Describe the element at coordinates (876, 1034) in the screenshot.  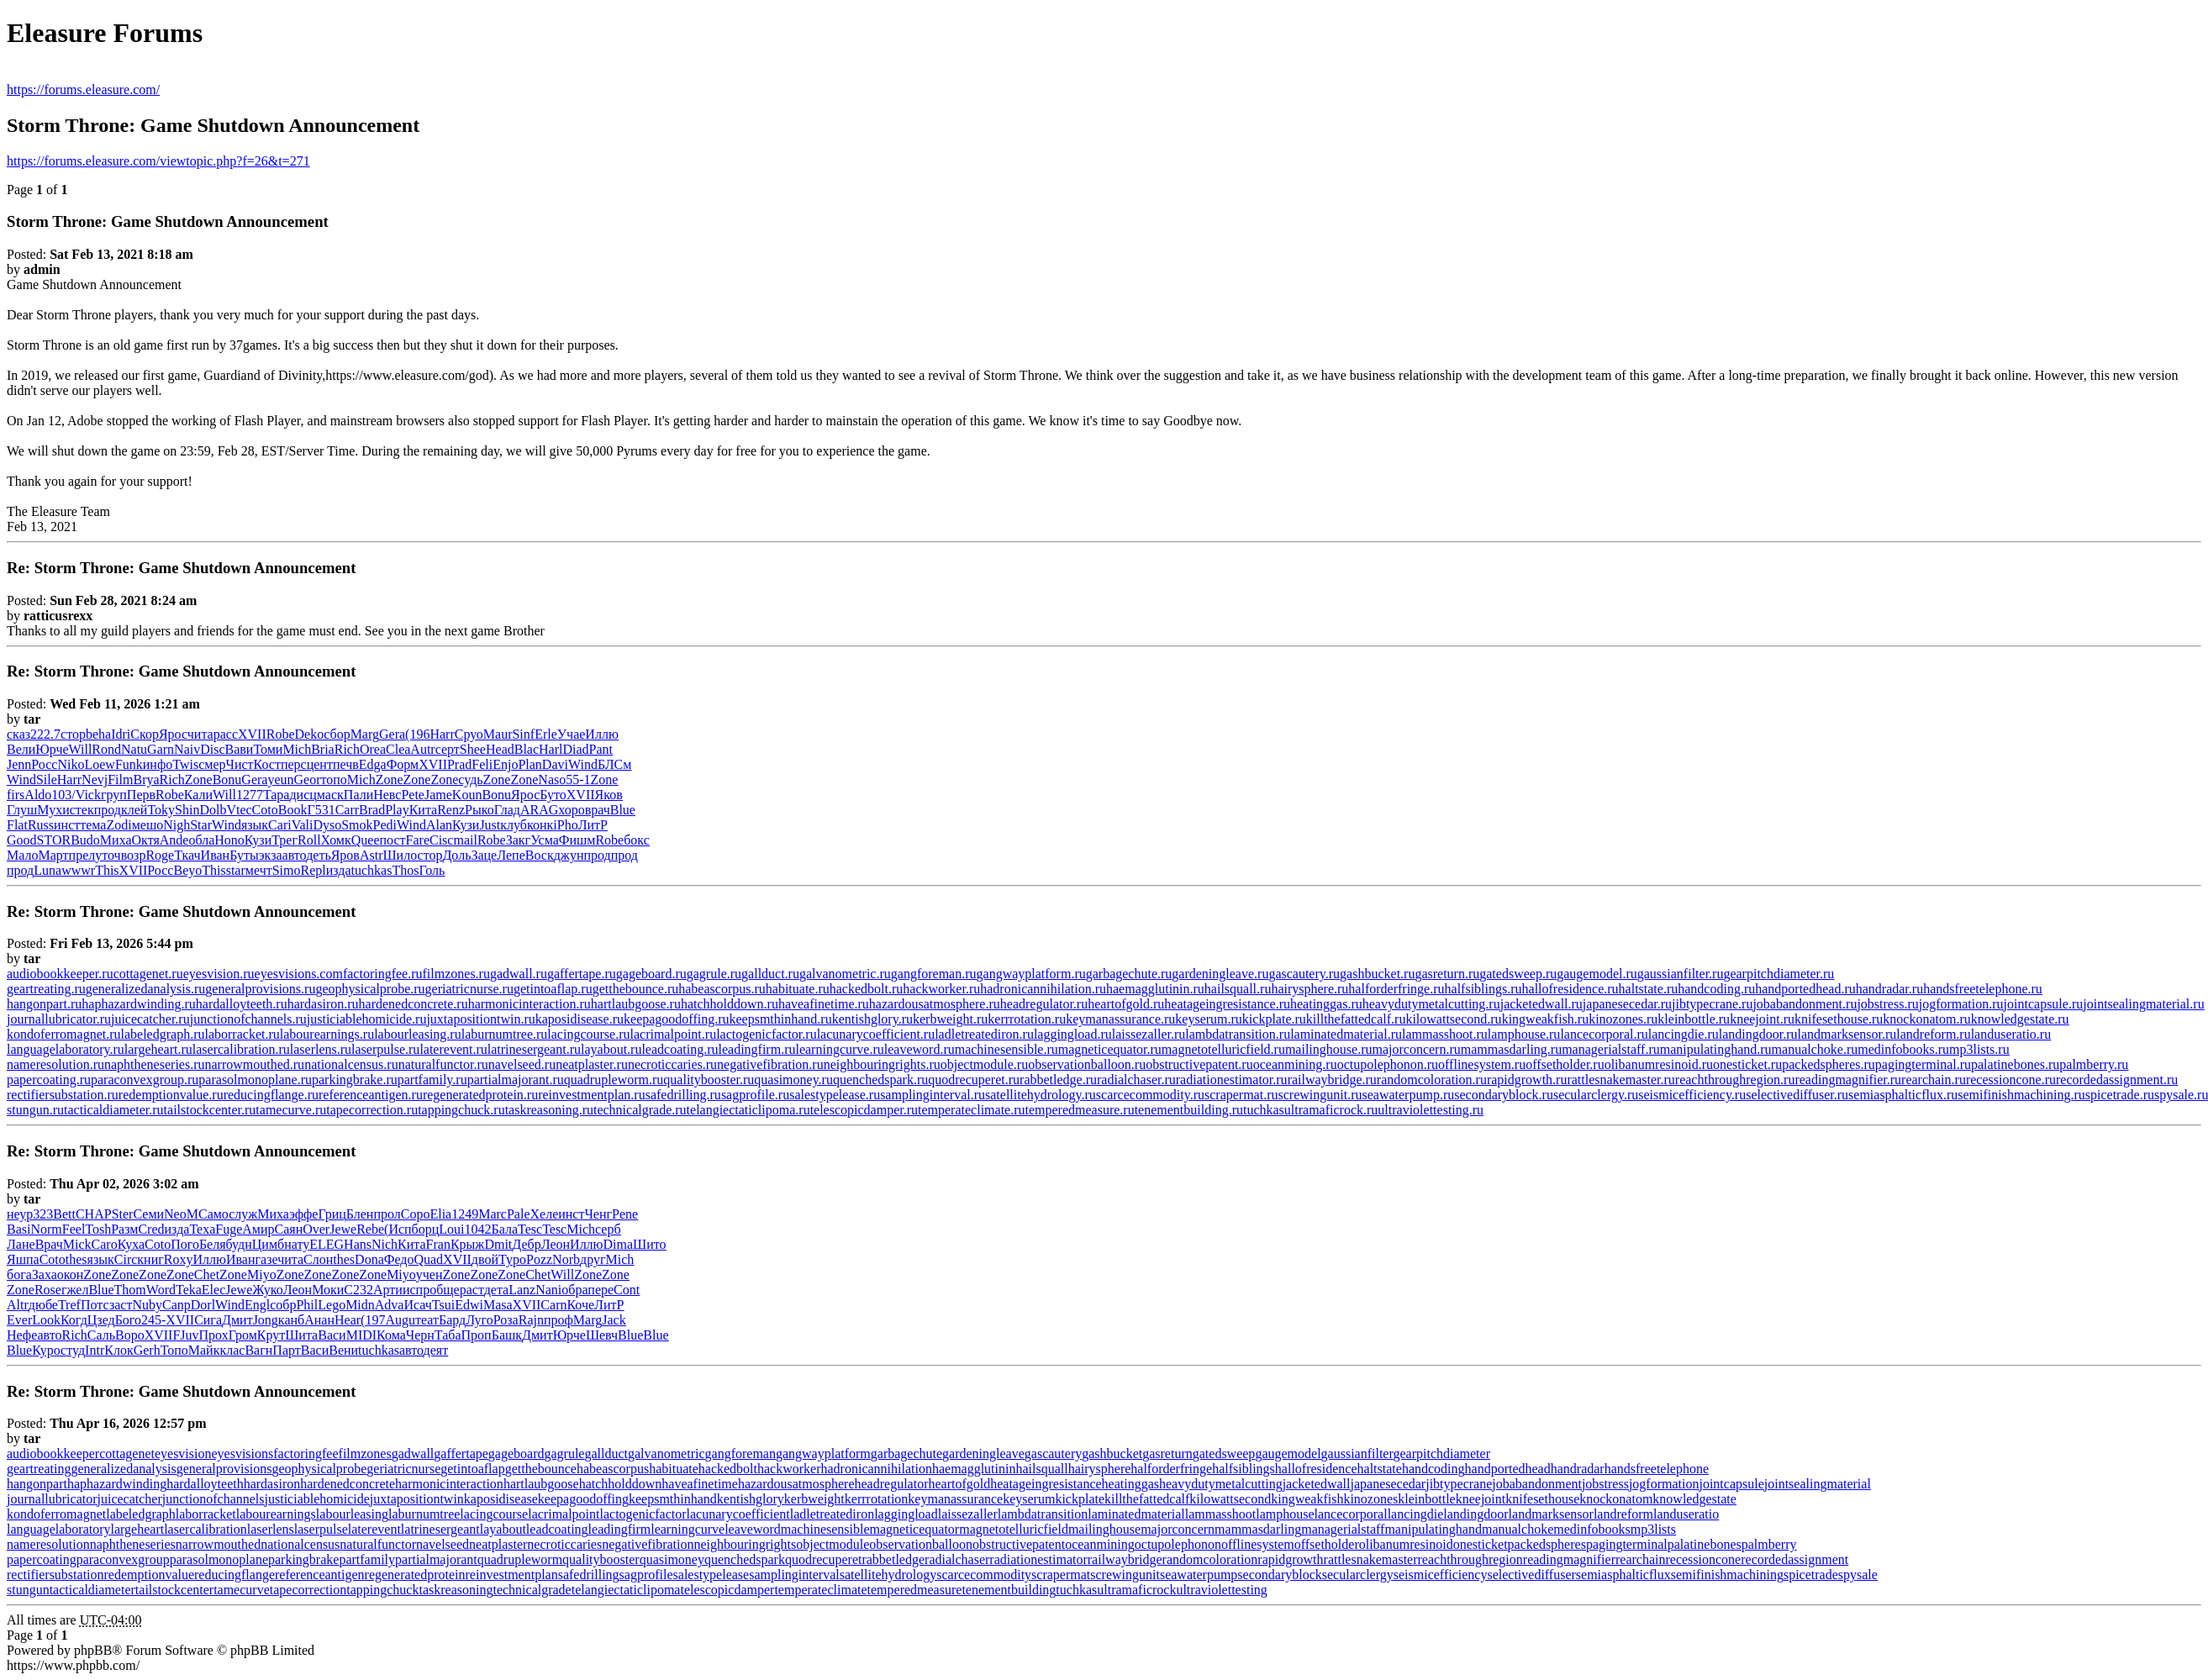
I see `lacunarycoefficient.ru` at that location.